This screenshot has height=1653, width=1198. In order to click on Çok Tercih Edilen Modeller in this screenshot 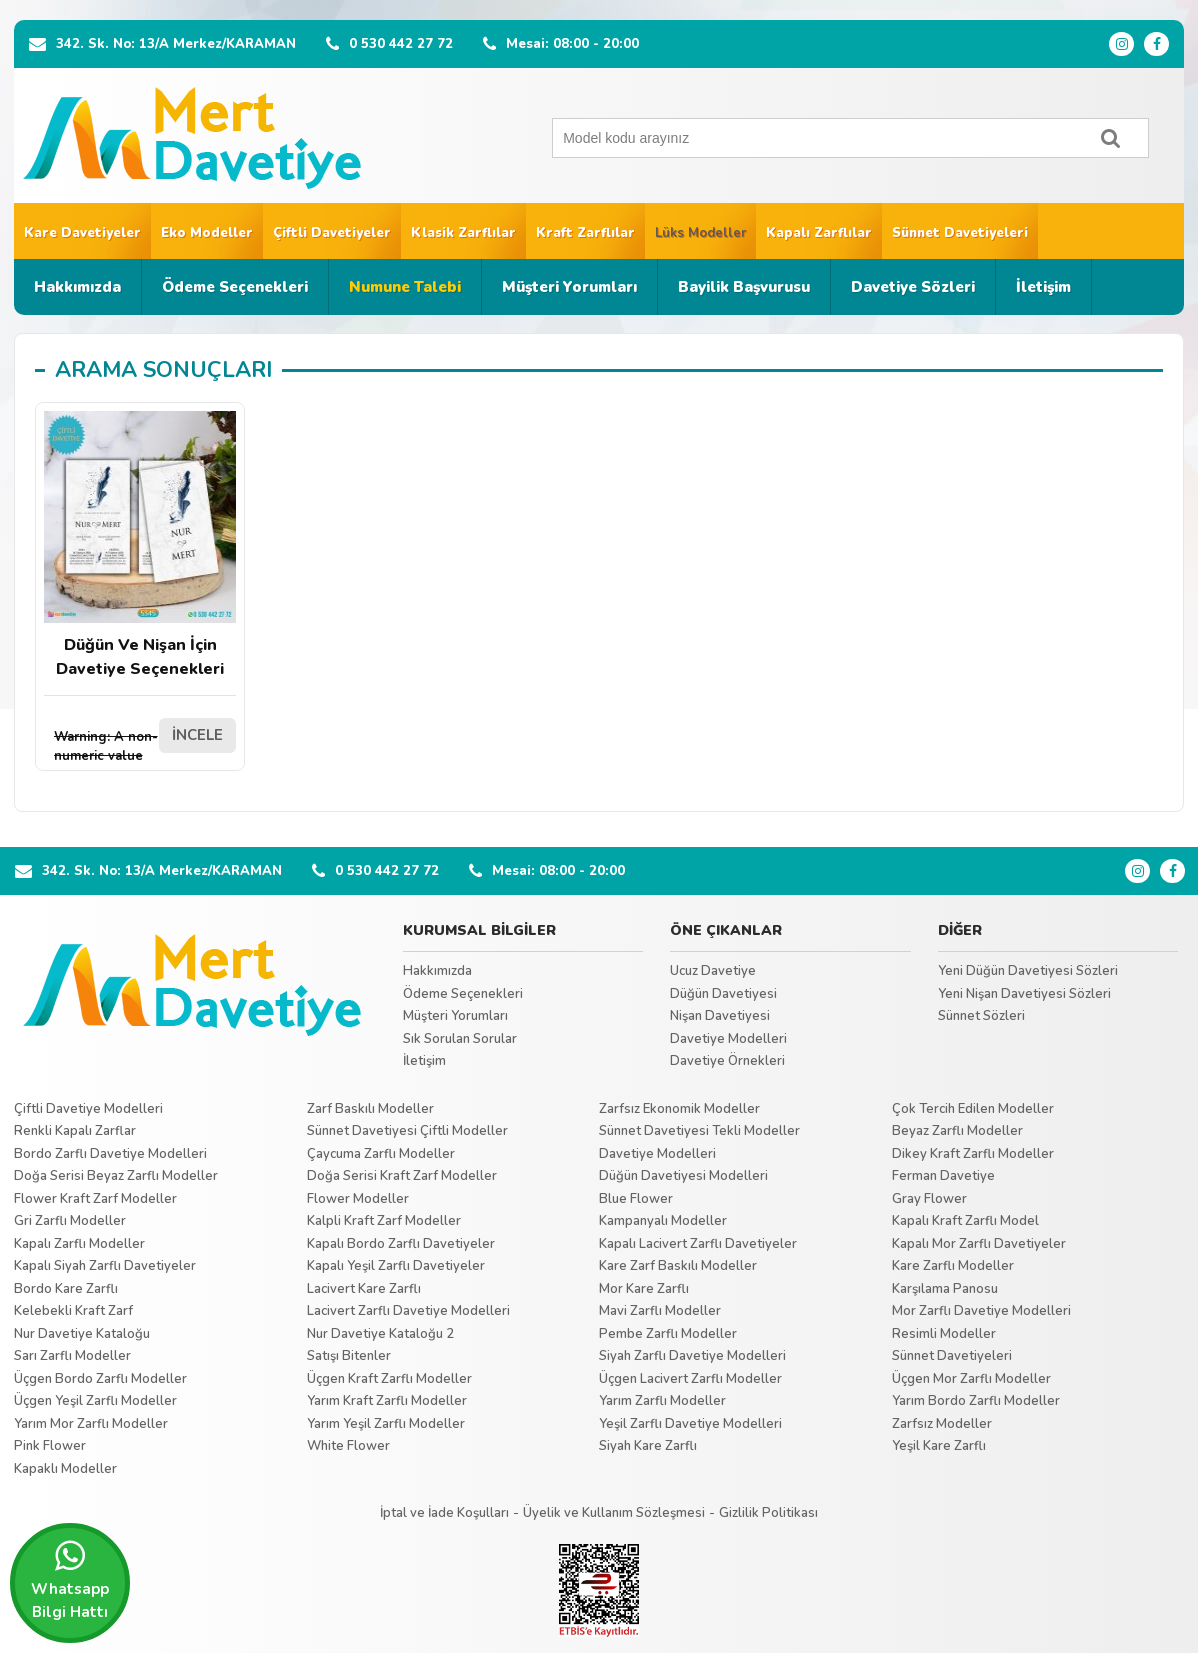, I will do `click(973, 1109)`.